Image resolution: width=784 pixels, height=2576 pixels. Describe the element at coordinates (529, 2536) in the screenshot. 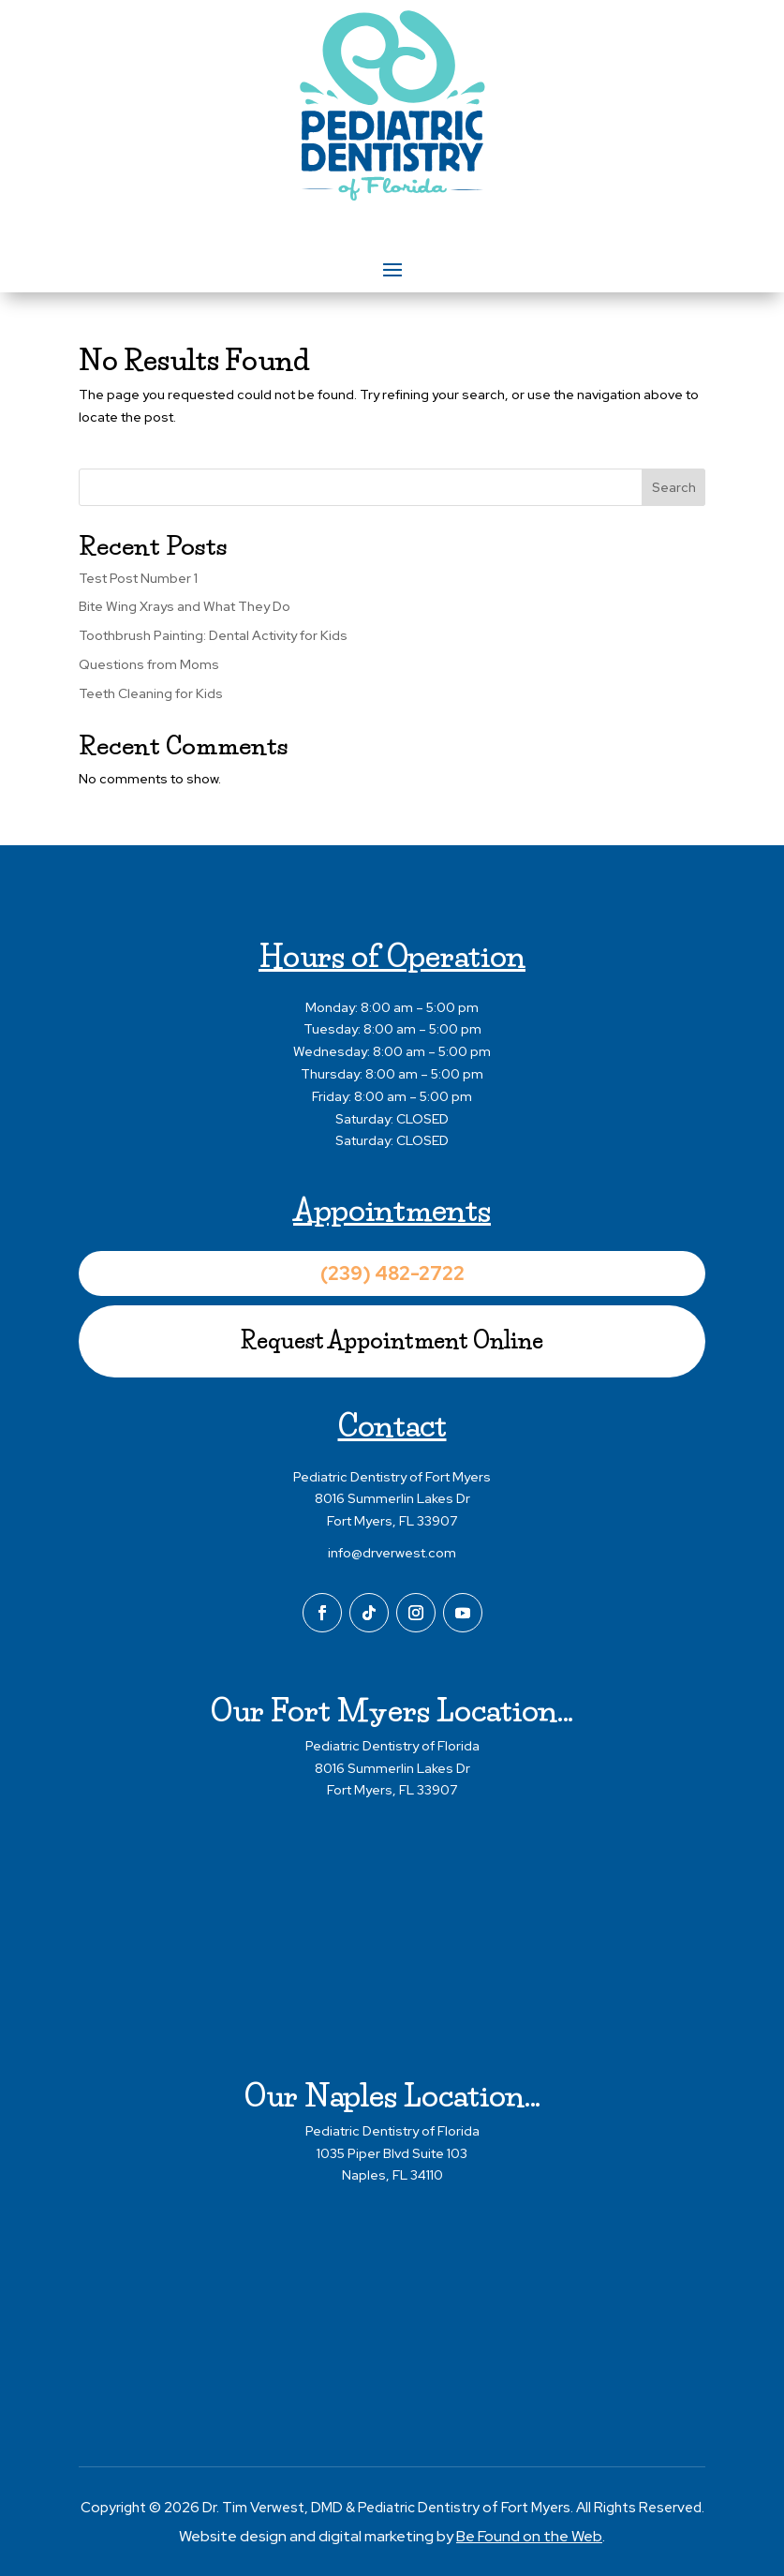

I see `Be Found on the Web` at that location.